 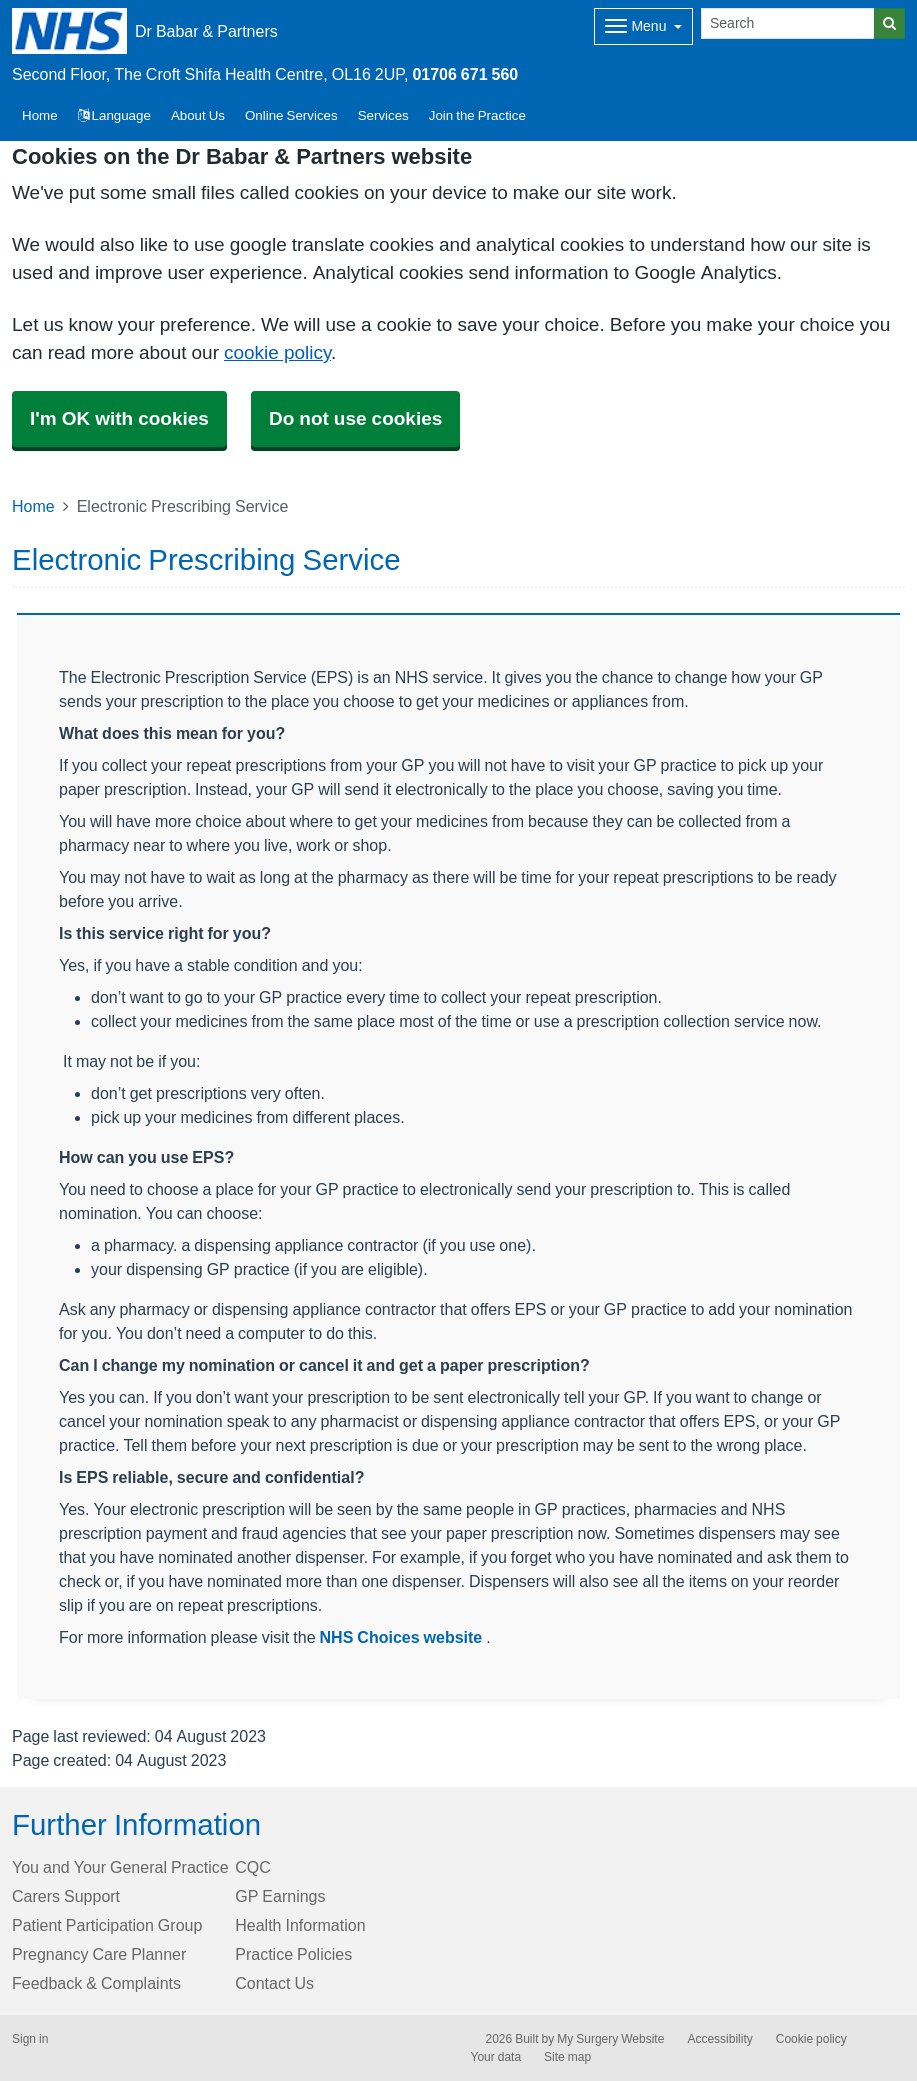 I want to click on Cookie policy, so click(x=811, y=2039).